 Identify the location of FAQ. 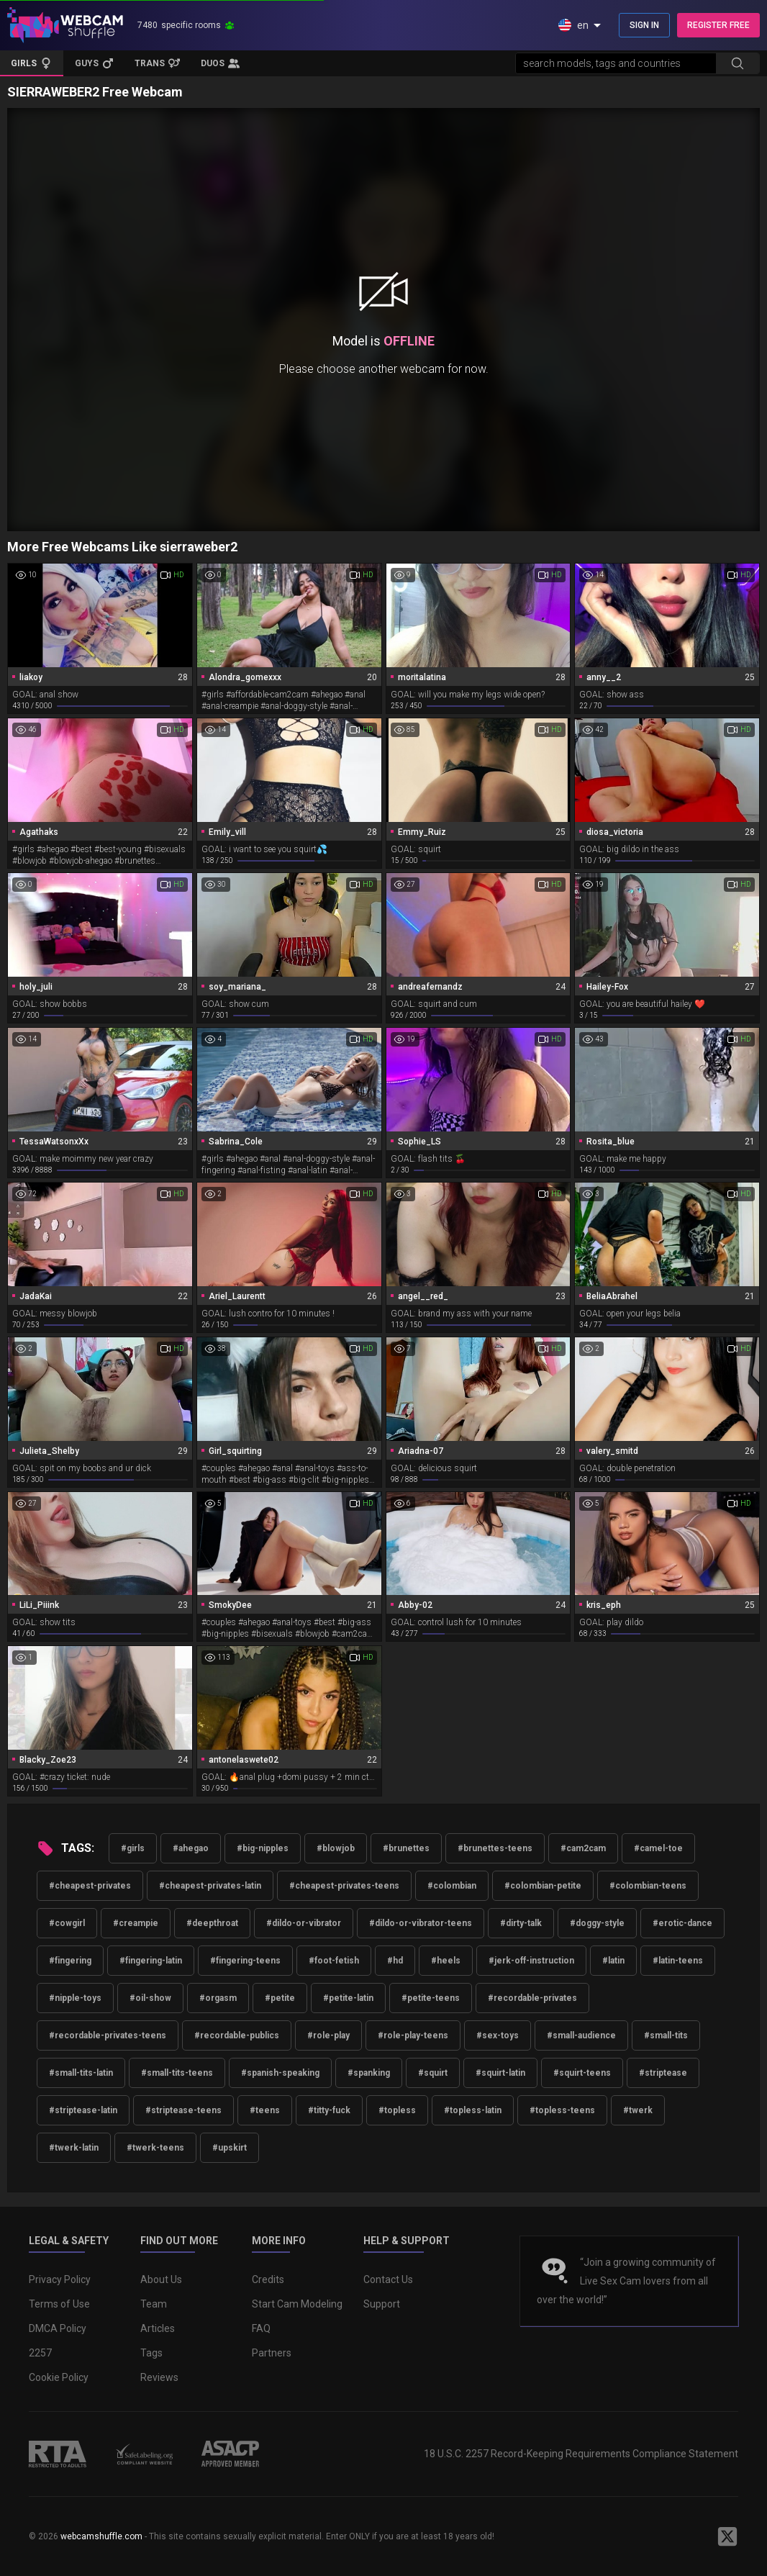
(261, 2328).